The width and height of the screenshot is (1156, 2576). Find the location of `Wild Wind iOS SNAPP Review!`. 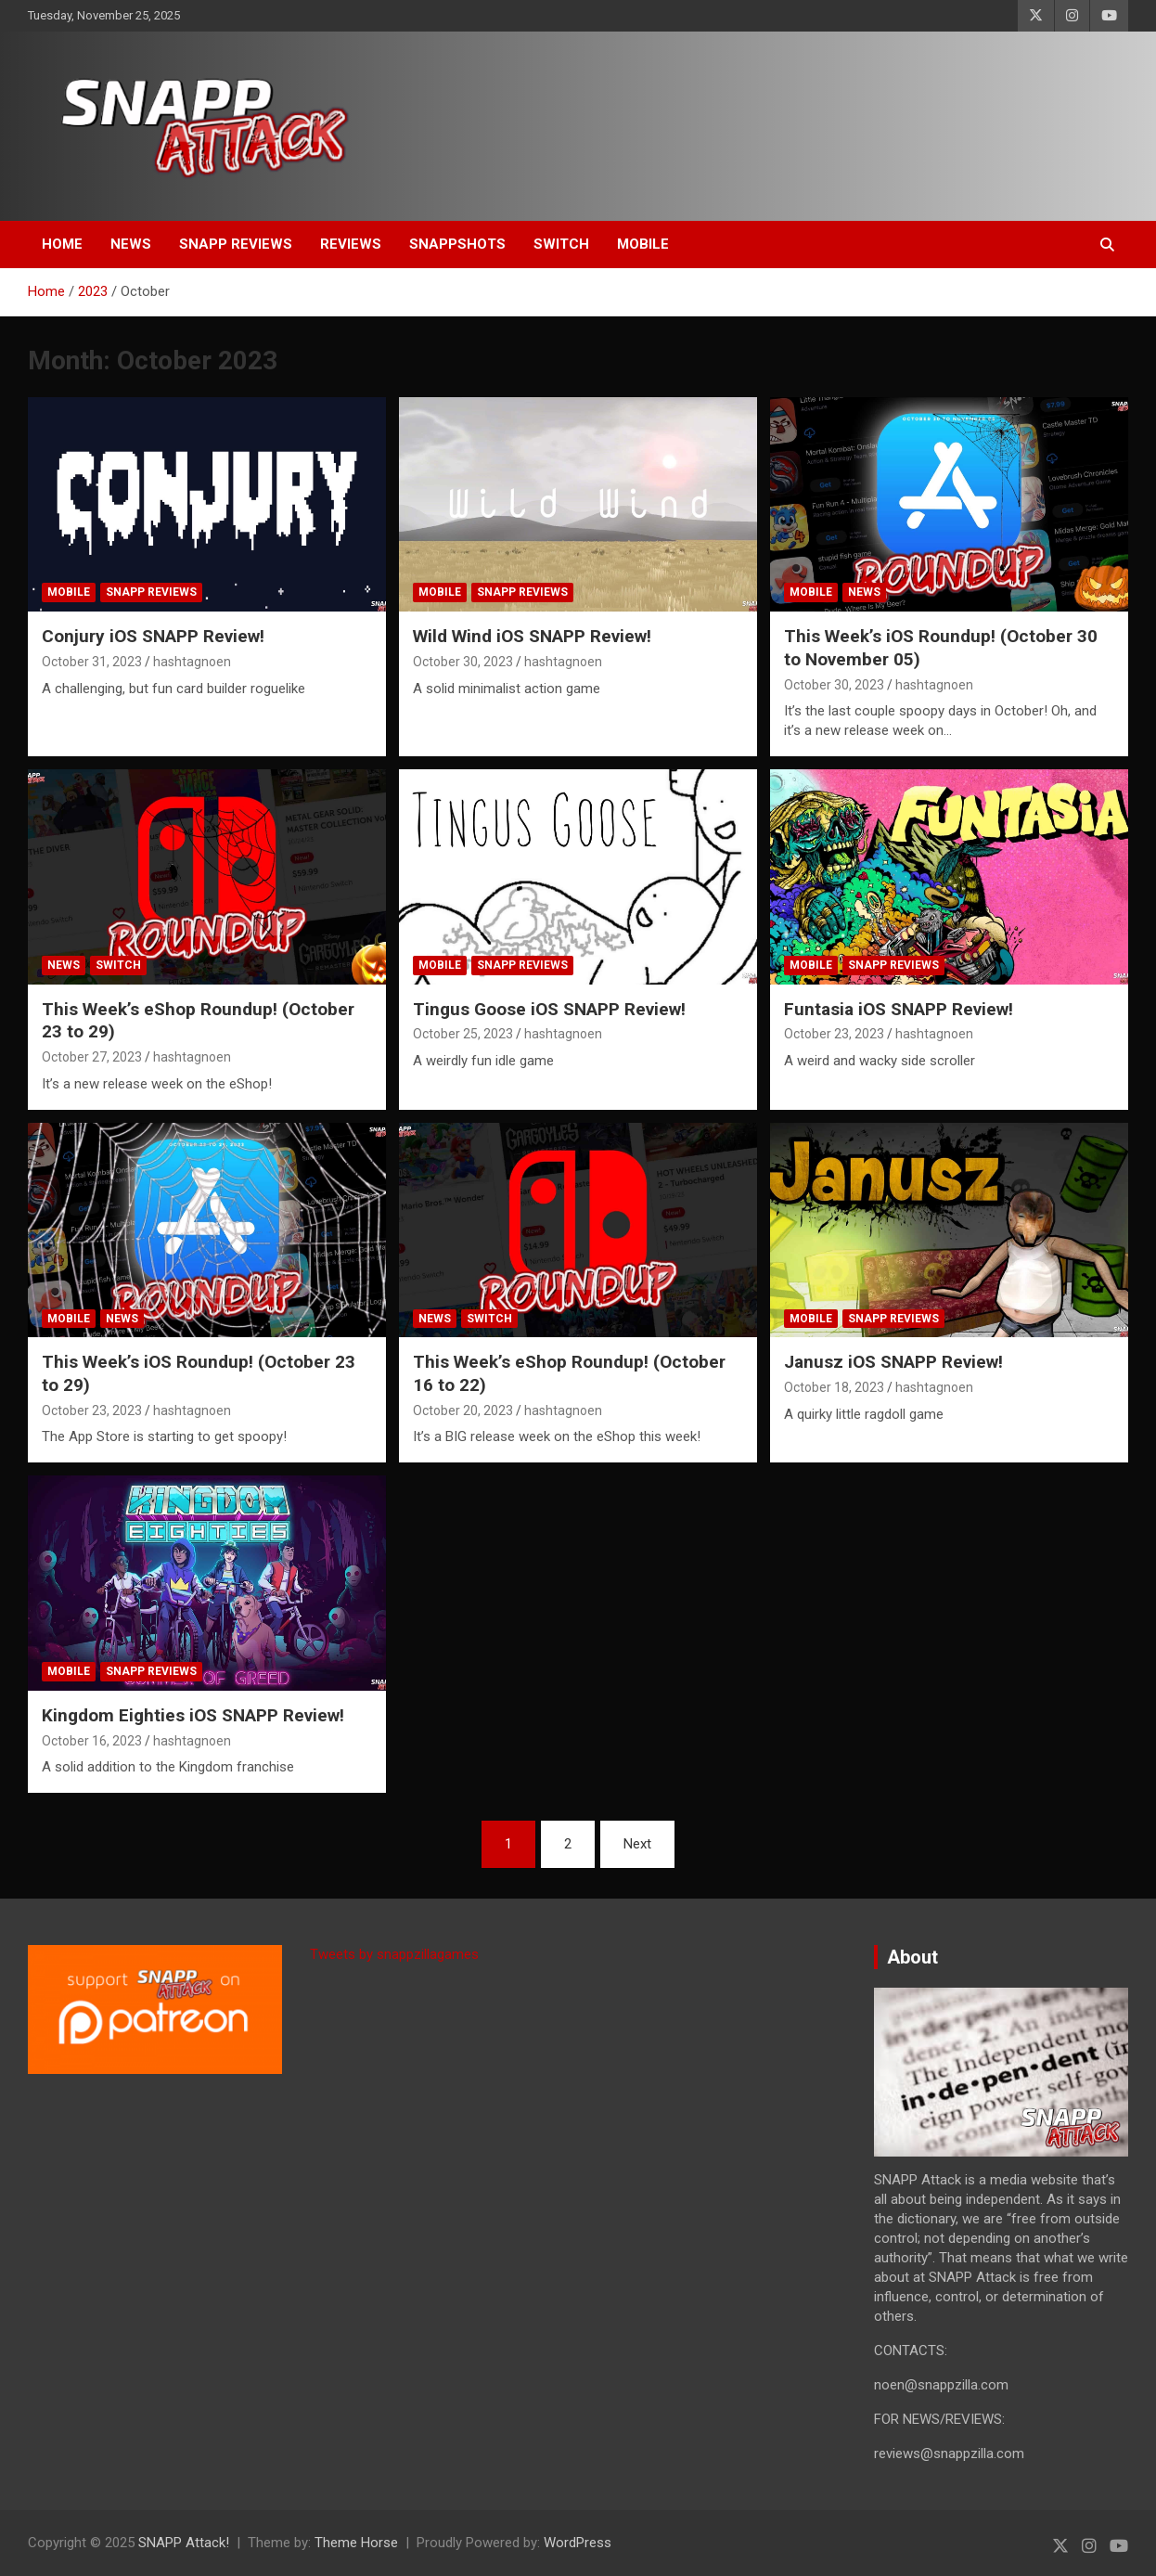

Wild Wind iOS SNAPP Review! is located at coordinates (532, 636).